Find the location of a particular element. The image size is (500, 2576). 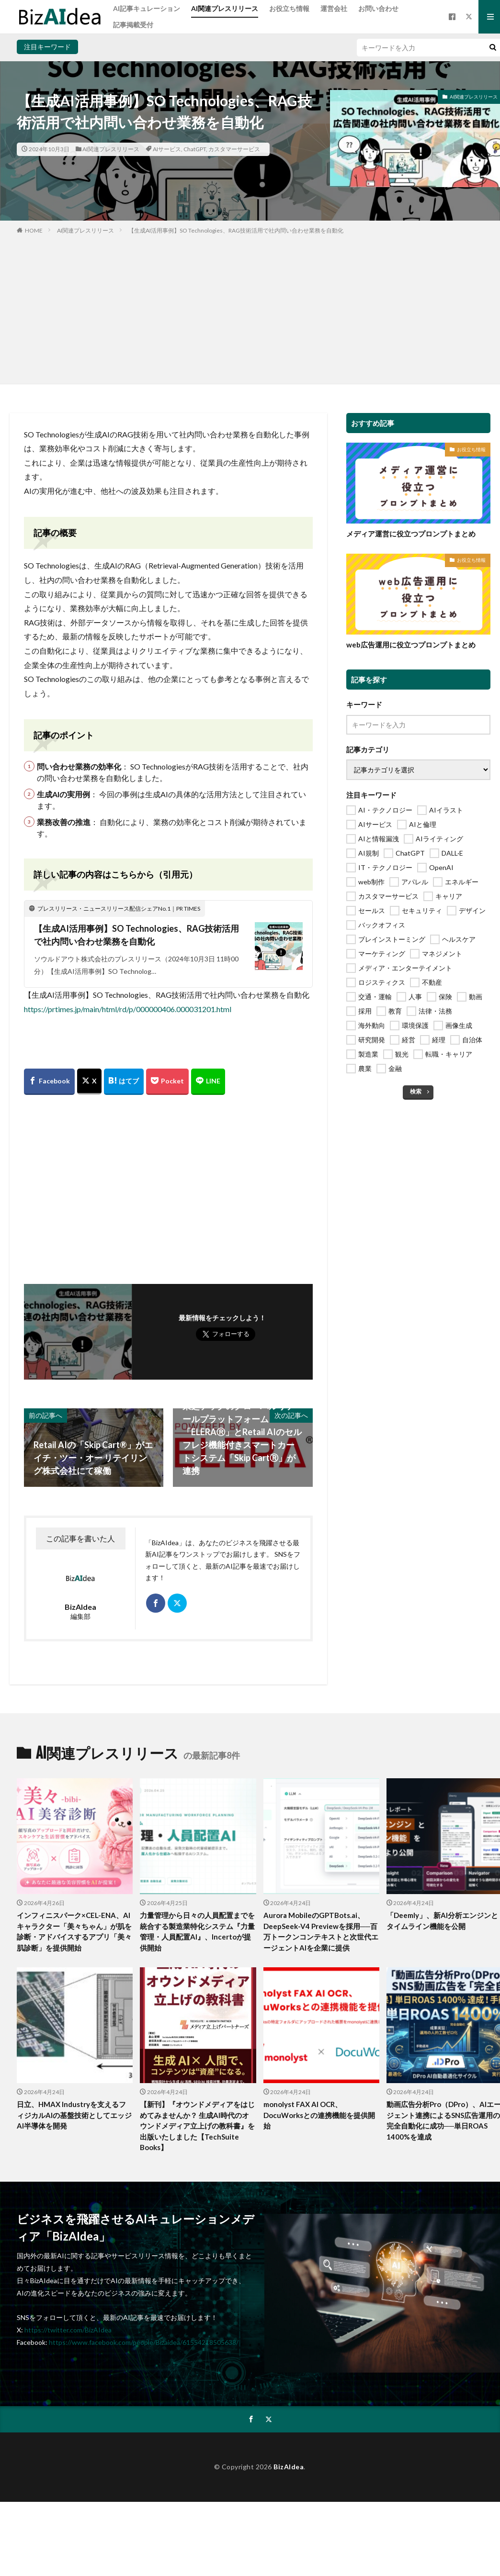

https://prtimes.jp/main/html/rd/p/000000406.000031201.html is located at coordinates (127, 1009).